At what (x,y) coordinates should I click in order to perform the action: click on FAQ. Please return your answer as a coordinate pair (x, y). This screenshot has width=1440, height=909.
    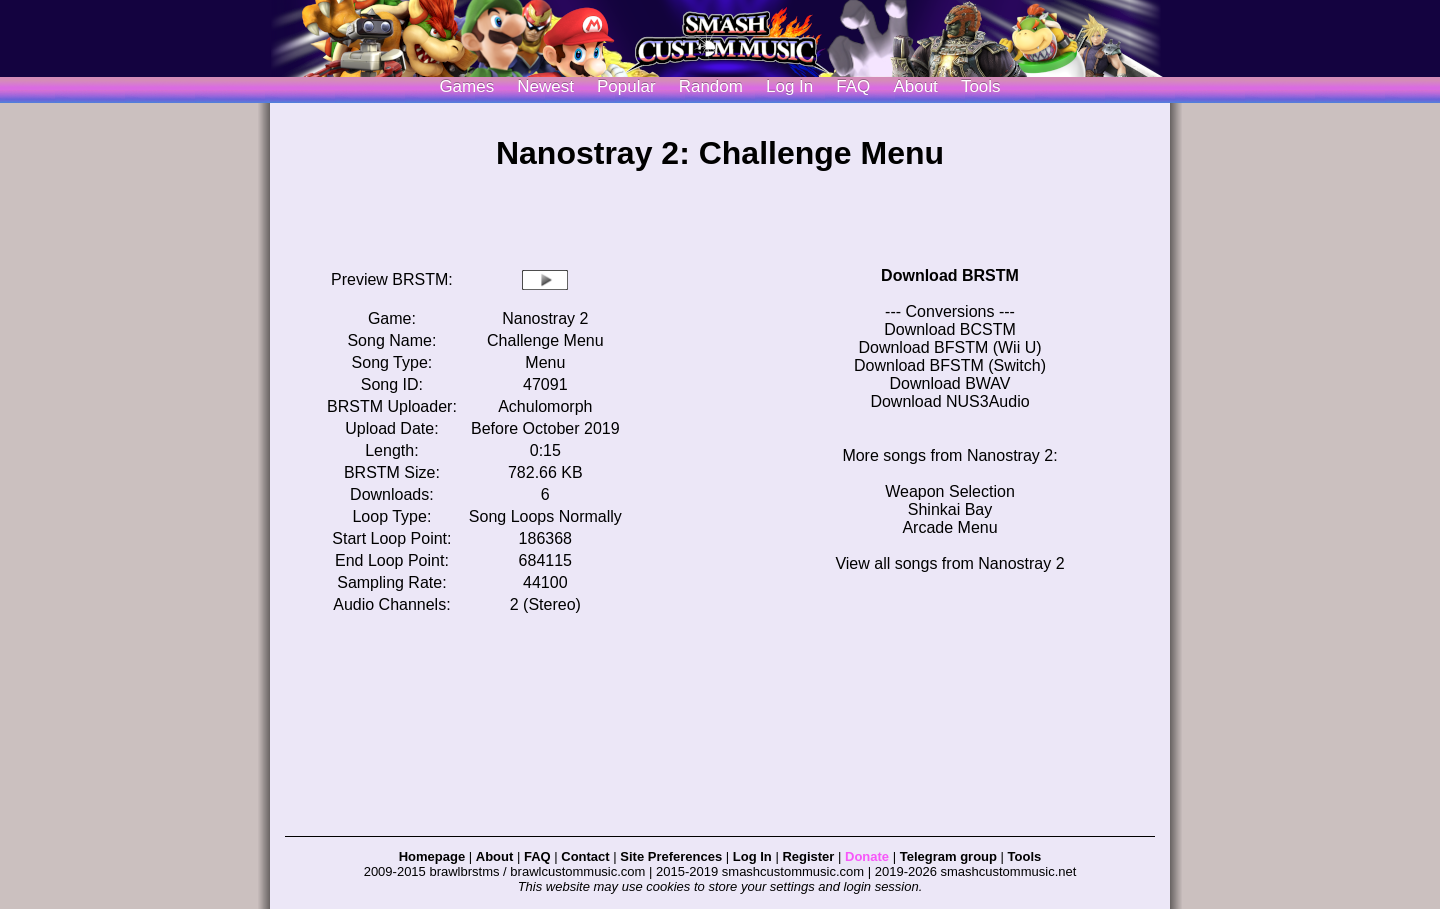
    Looking at the image, I should click on (853, 86).